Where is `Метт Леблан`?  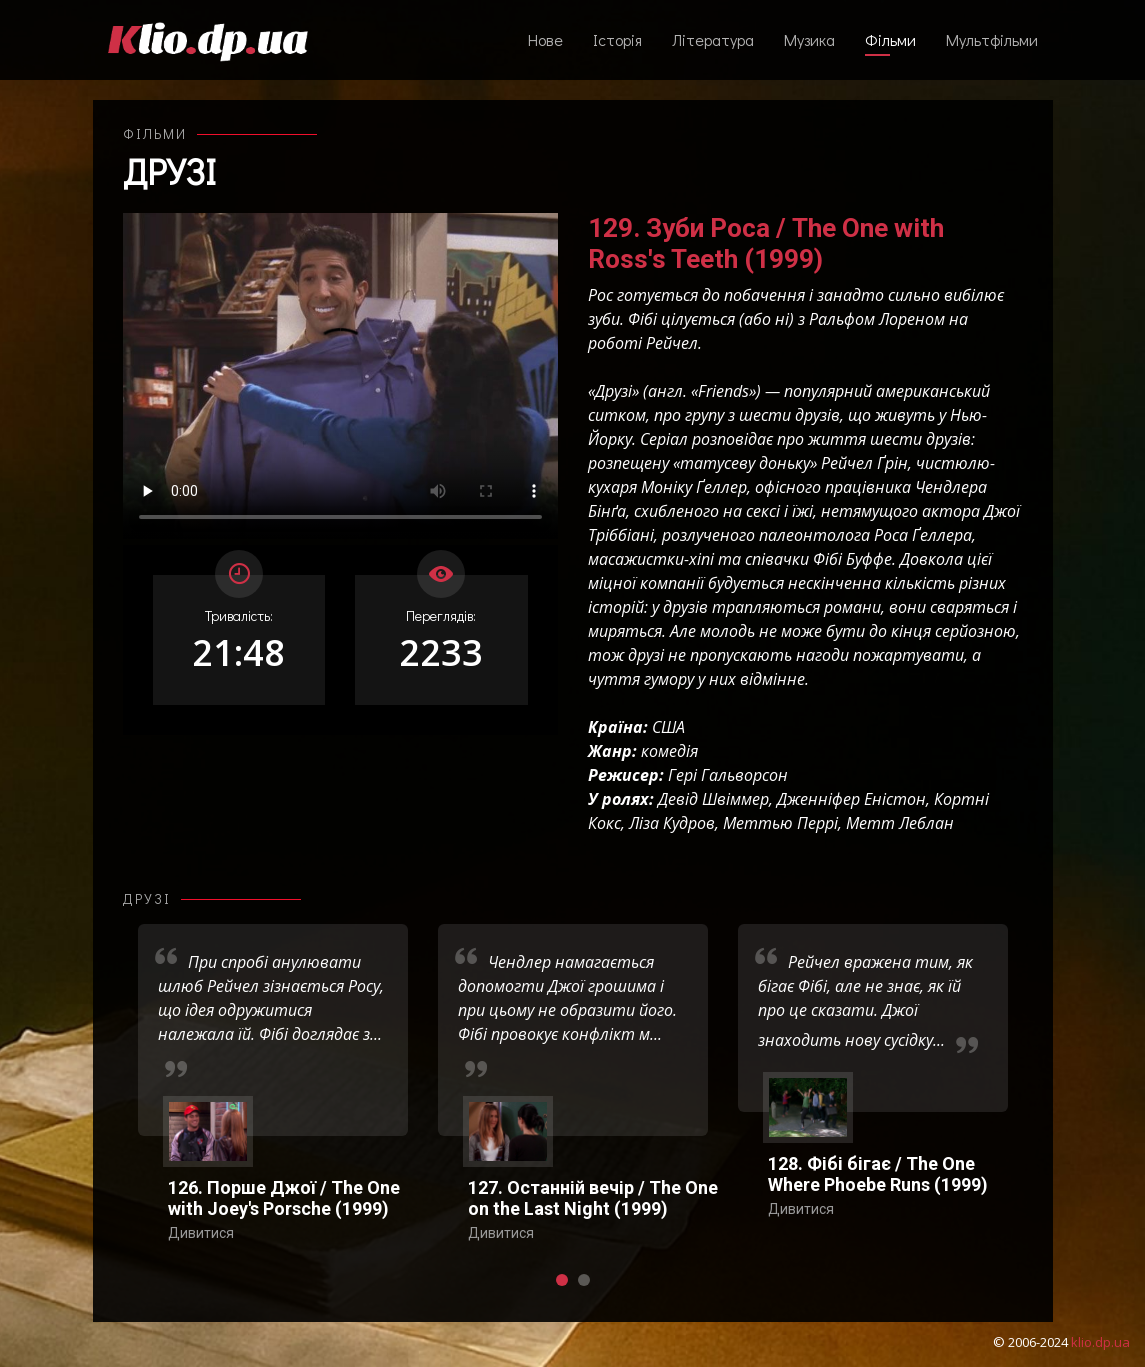
Метт Леблан is located at coordinates (900, 823).